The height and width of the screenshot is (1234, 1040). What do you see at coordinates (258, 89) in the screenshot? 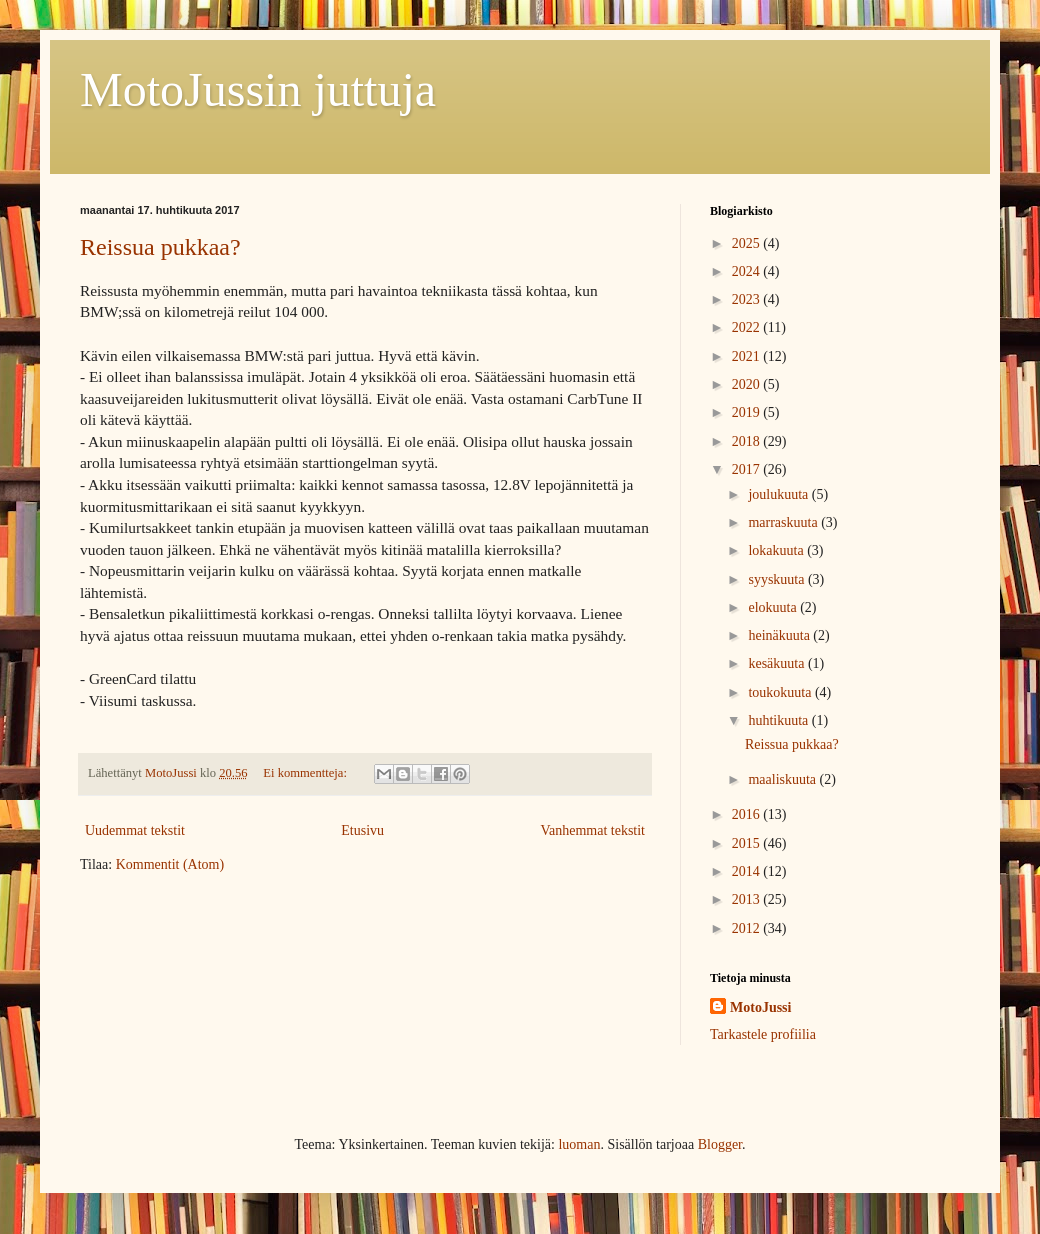
I see `MotoJussin juttuja` at bounding box center [258, 89].